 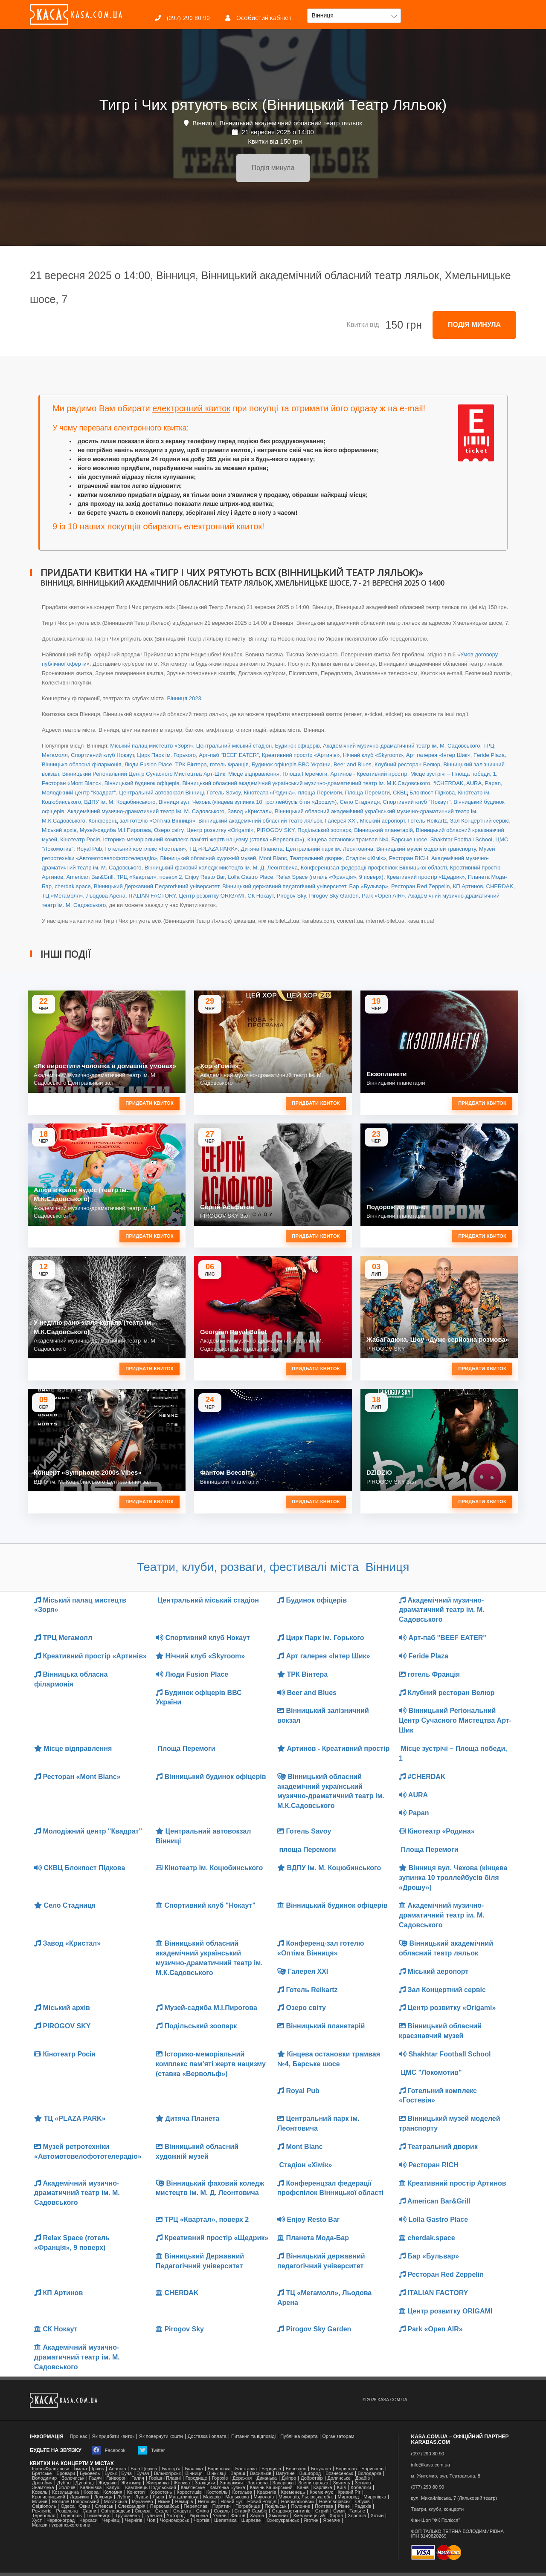 I want to click on Одеса, so click(x=67, y=2506).